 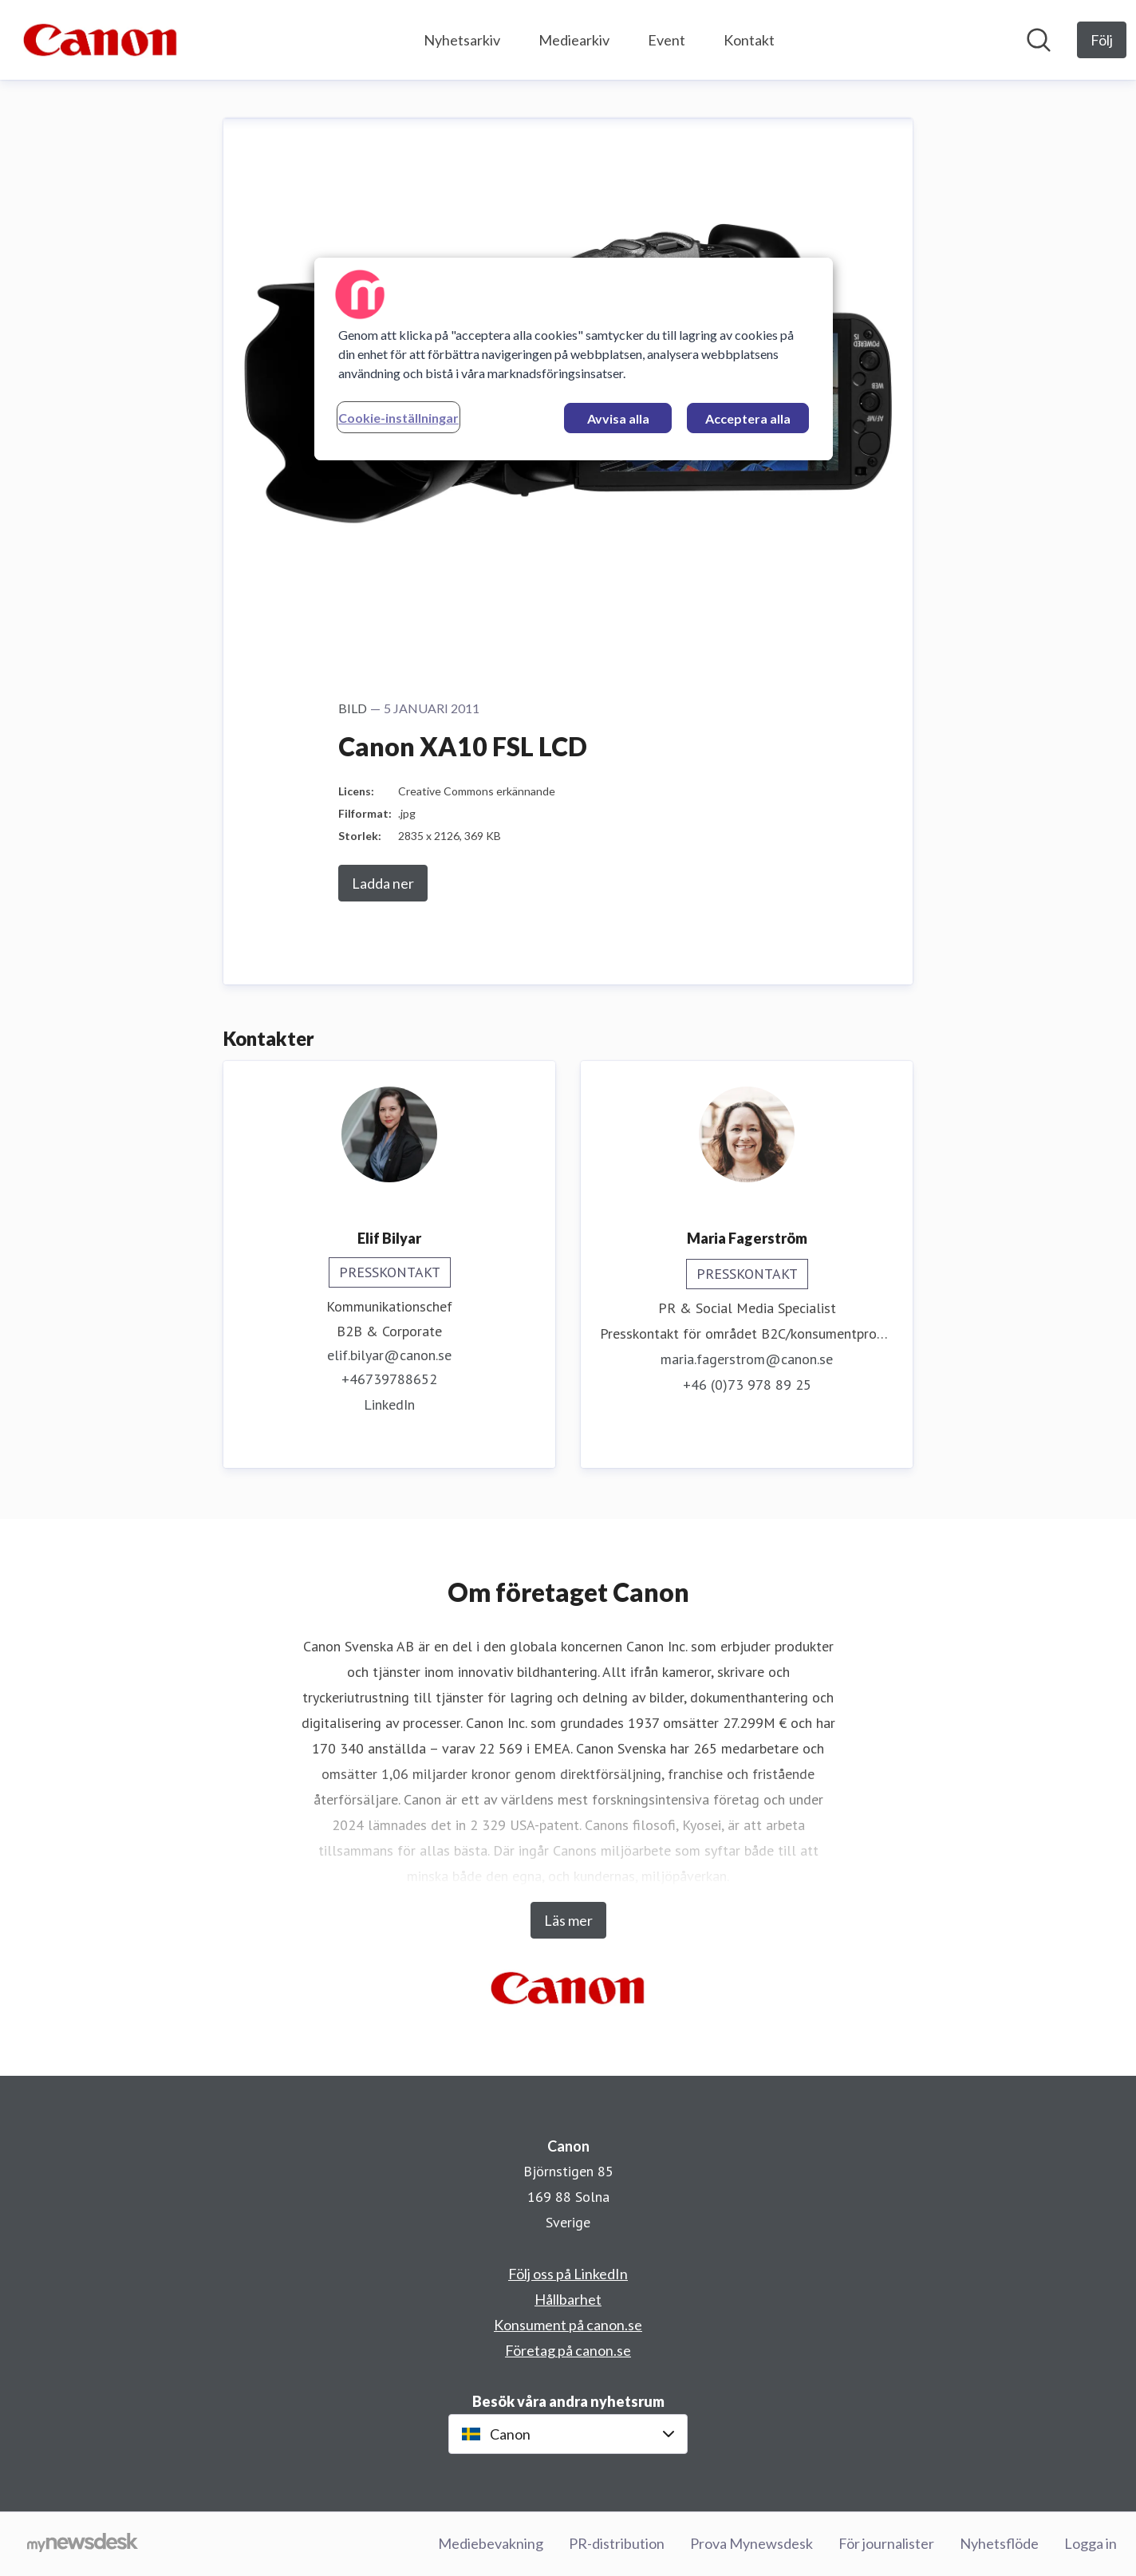 What do you see at coordinates (747, 1384) in the screenshot?
I see `+46 (0)73 978 89 25` at bounding box center [747, 1384].